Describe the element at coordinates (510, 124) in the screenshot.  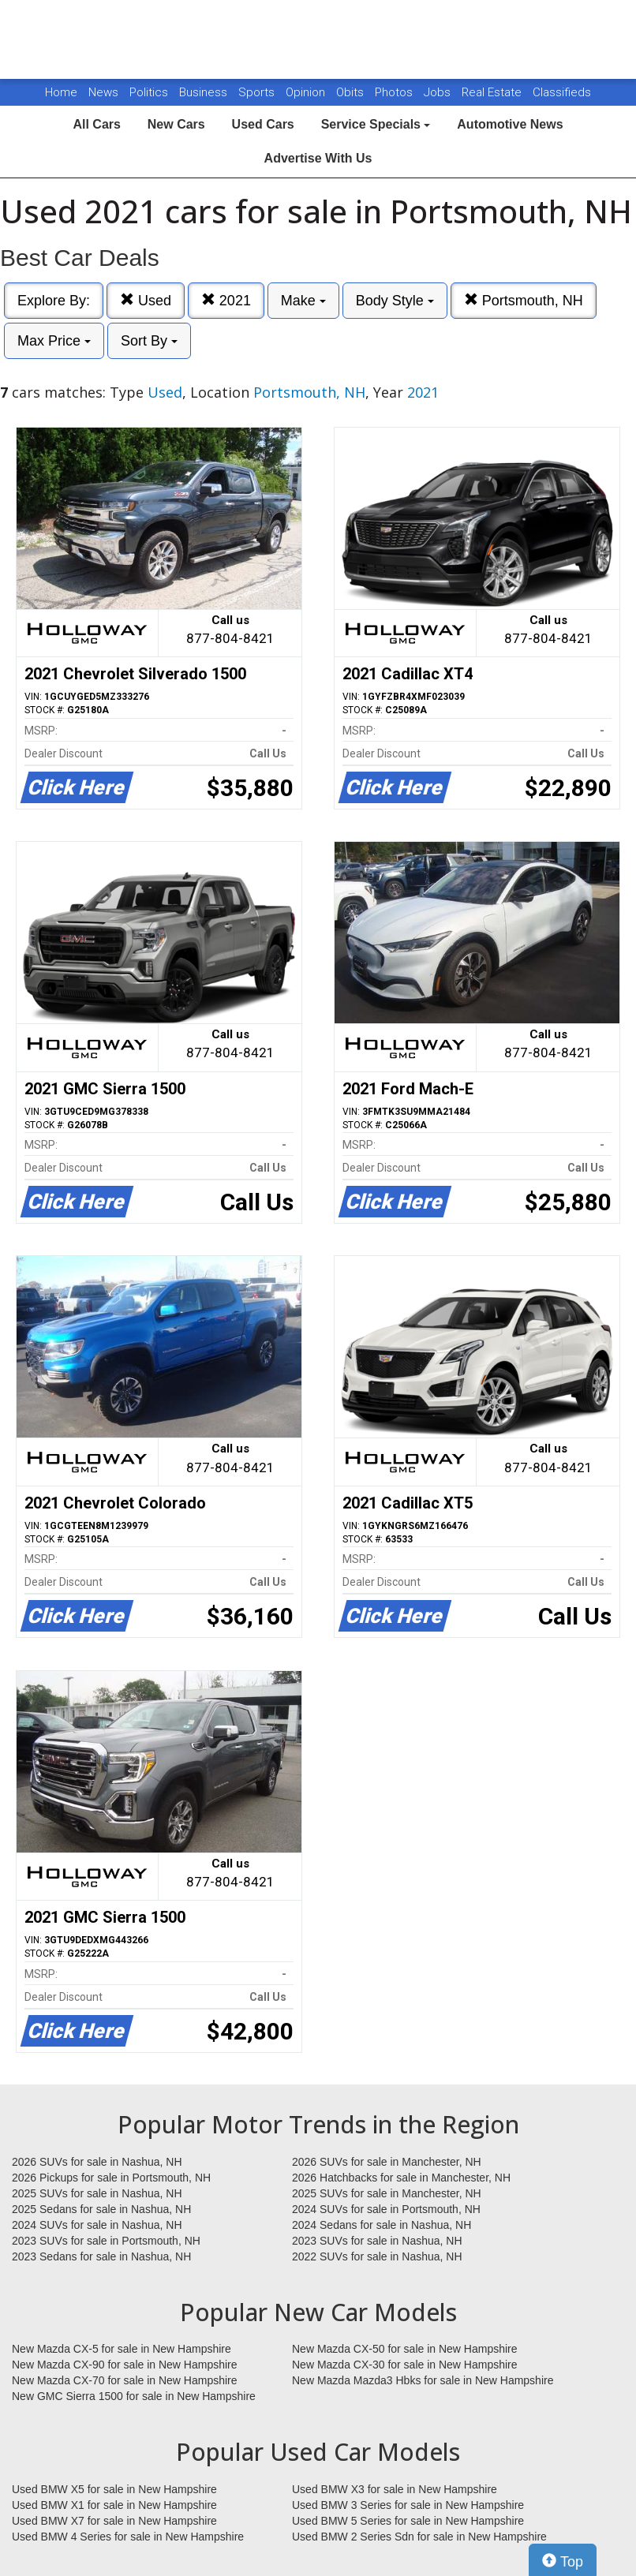
I see `Automotive News` at that location.